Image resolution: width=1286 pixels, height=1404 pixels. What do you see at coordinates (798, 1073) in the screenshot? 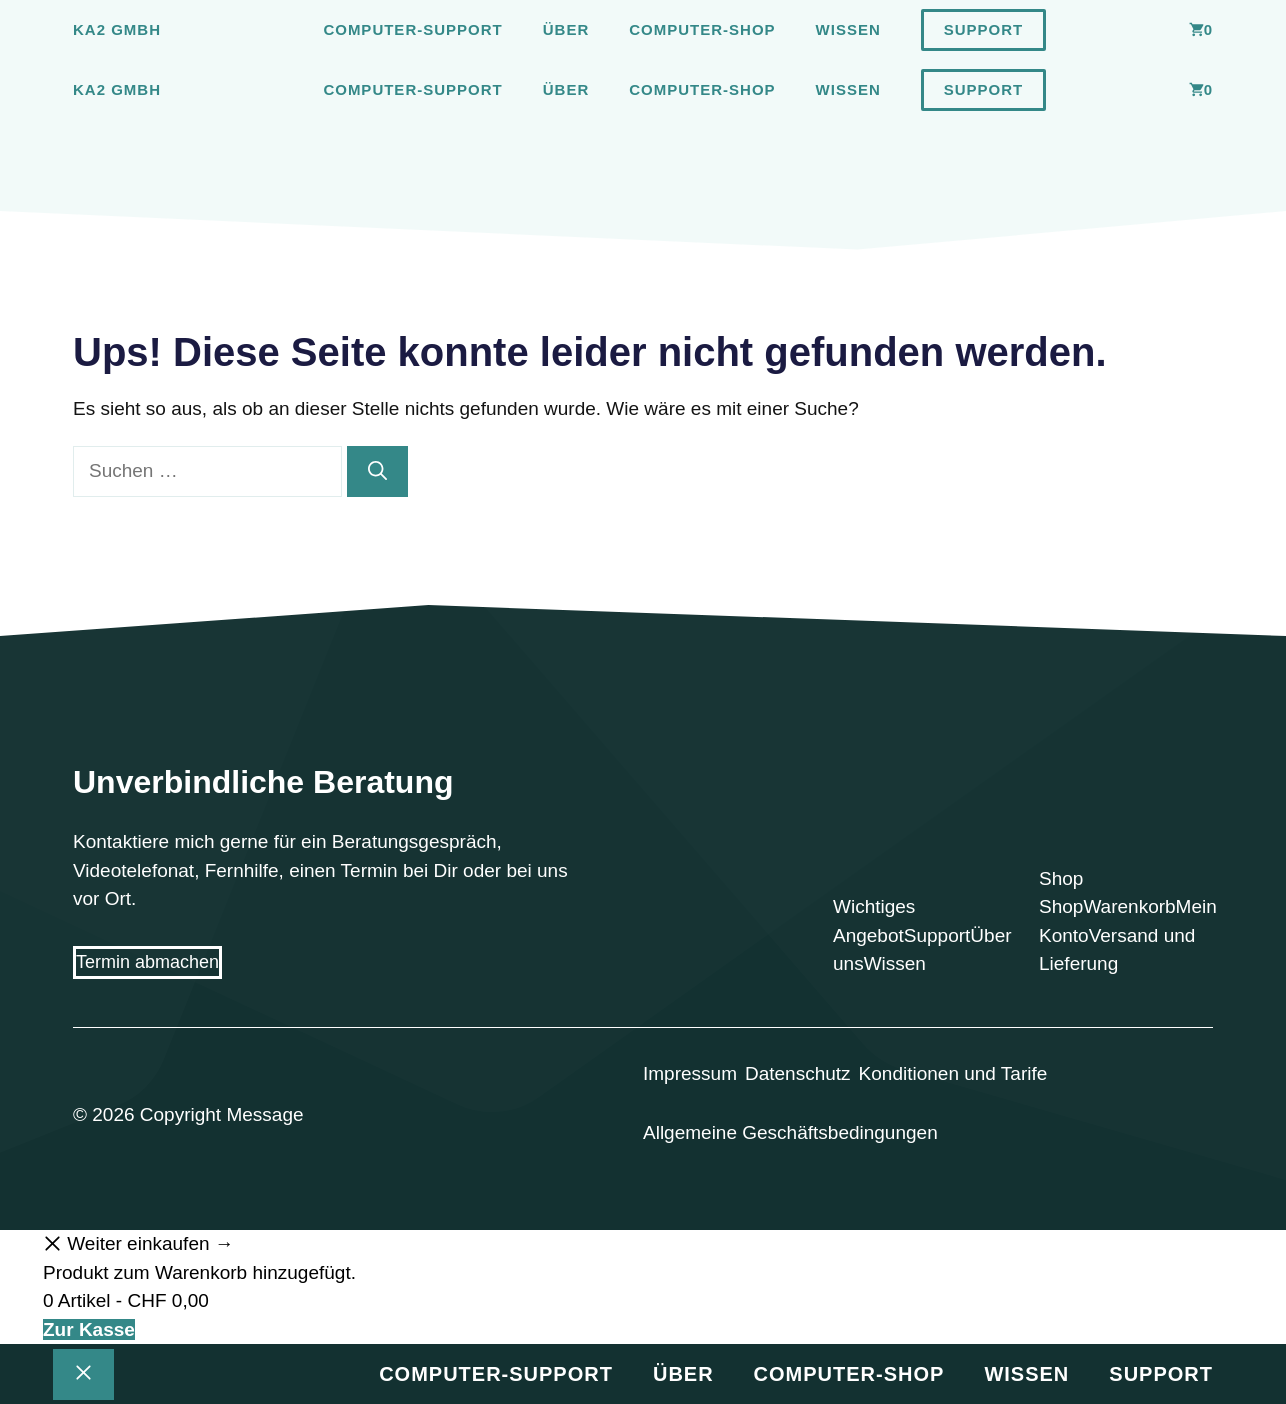
I see `Datenschutz` at bounding box center [798, 1073].